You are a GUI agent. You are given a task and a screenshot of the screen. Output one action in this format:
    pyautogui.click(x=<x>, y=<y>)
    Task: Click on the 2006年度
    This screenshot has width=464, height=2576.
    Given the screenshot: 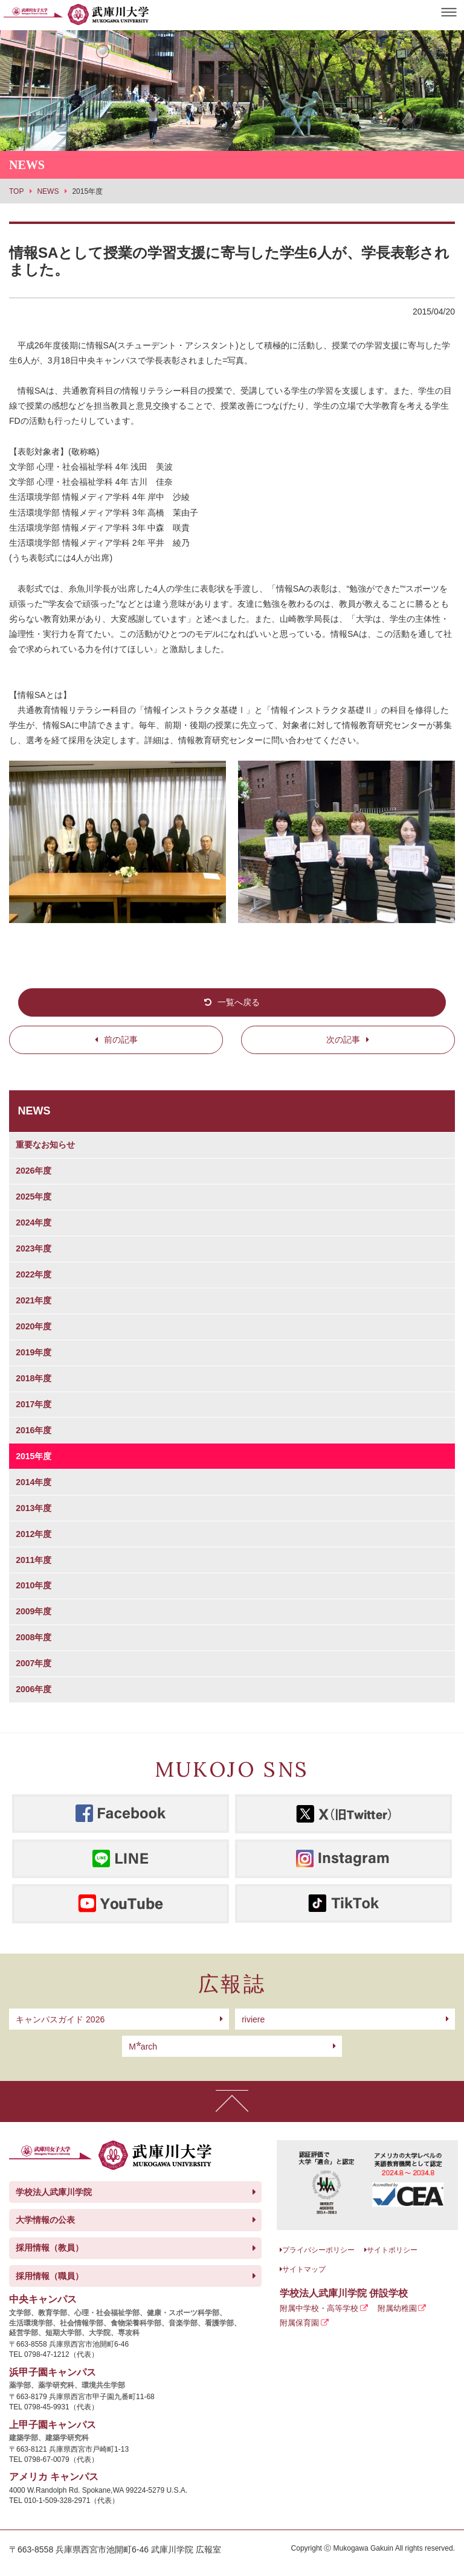 What is the action you would take?
    pyautogui.click(x=33, y=1689)
    